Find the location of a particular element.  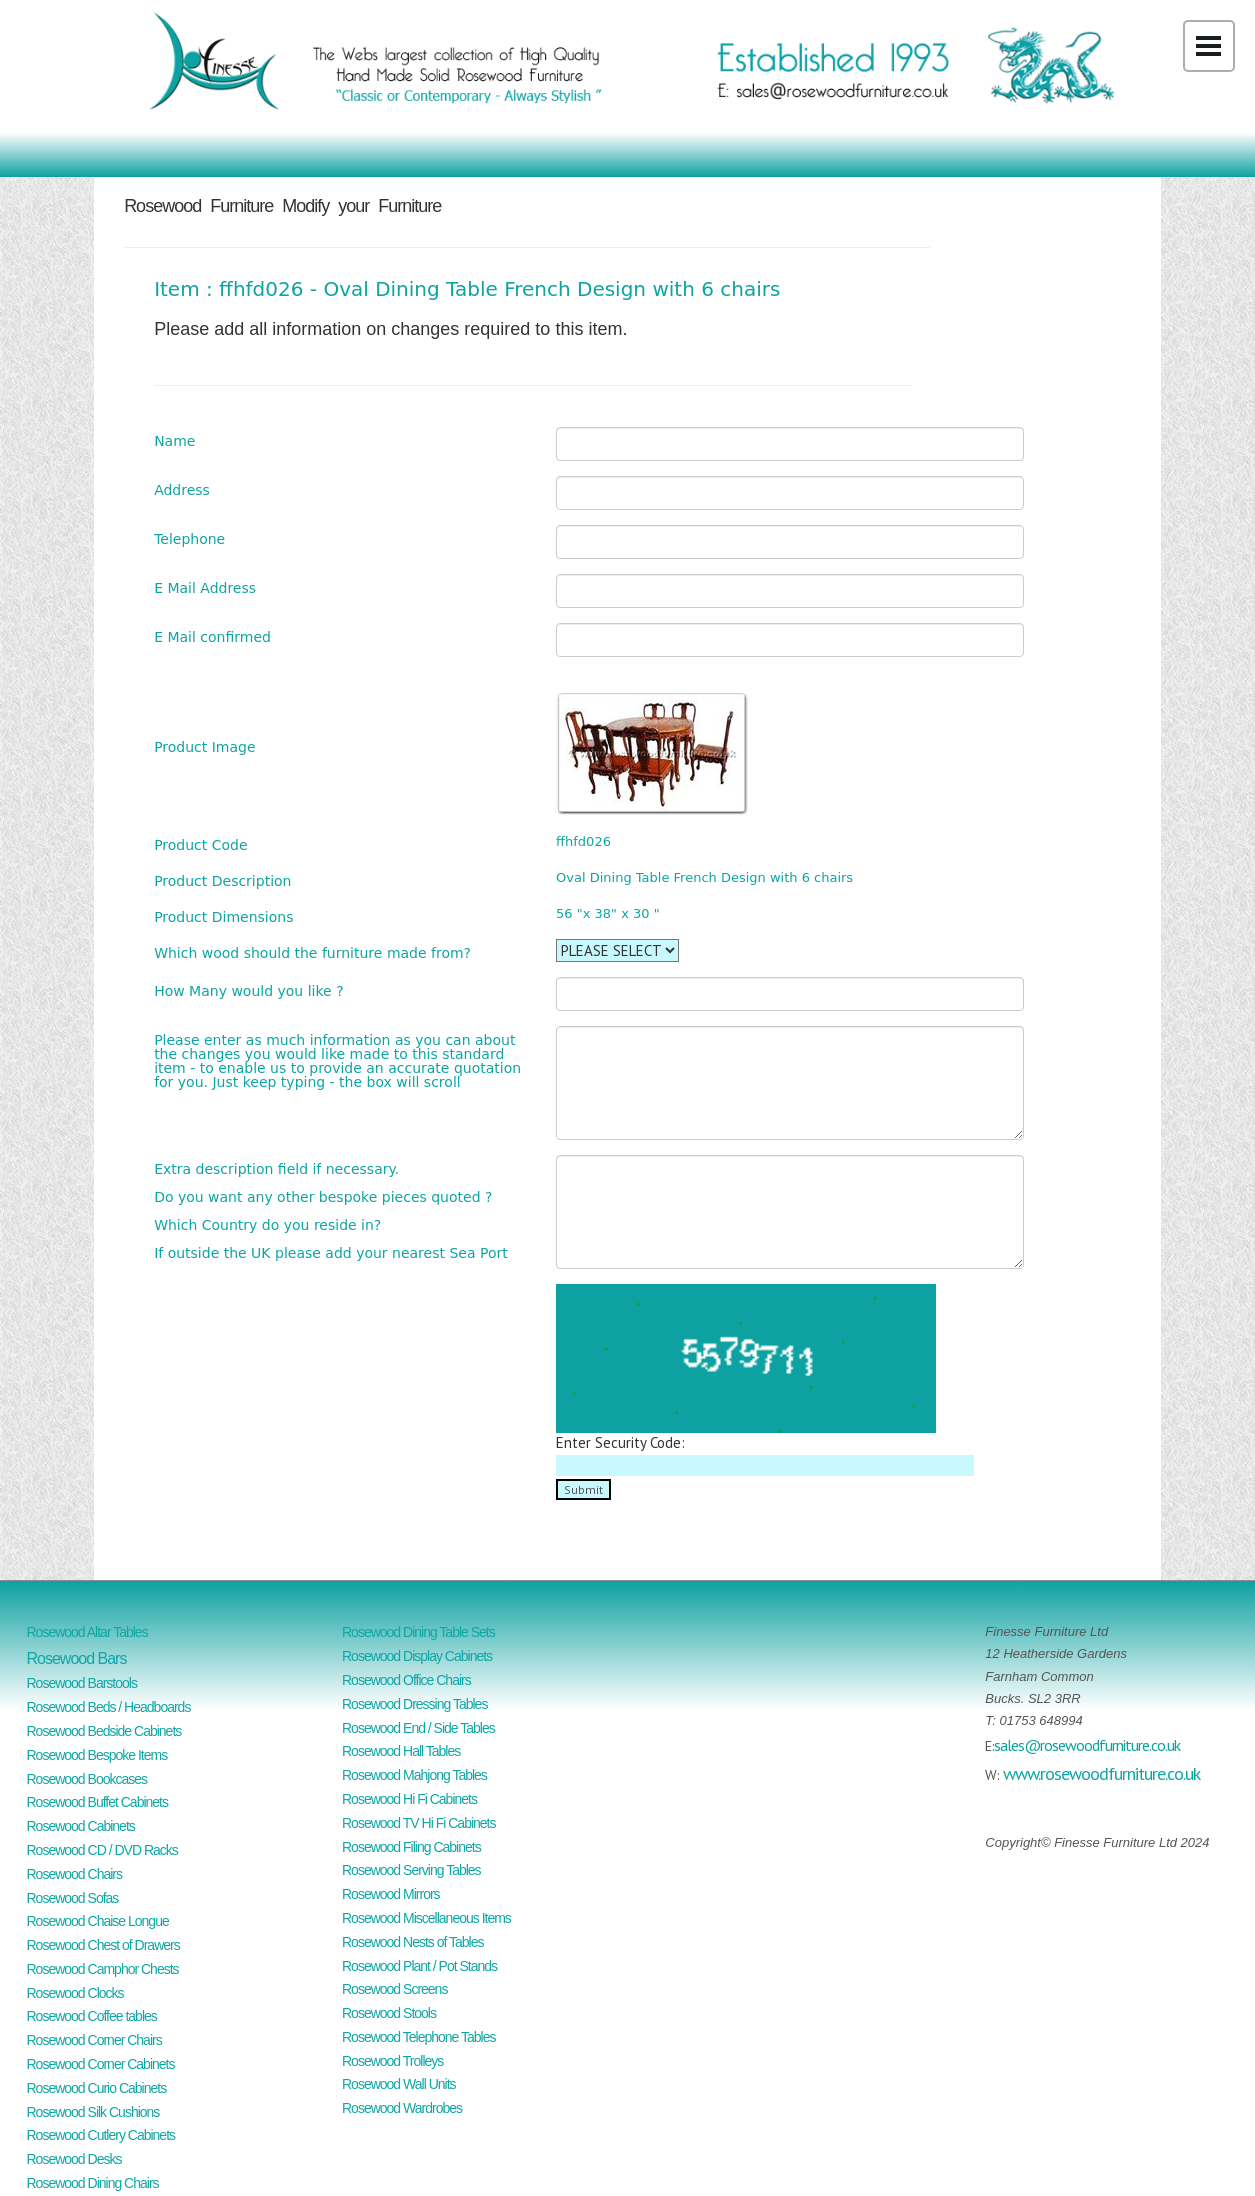

E Mail confirmed is located at coordinates (212, 636).